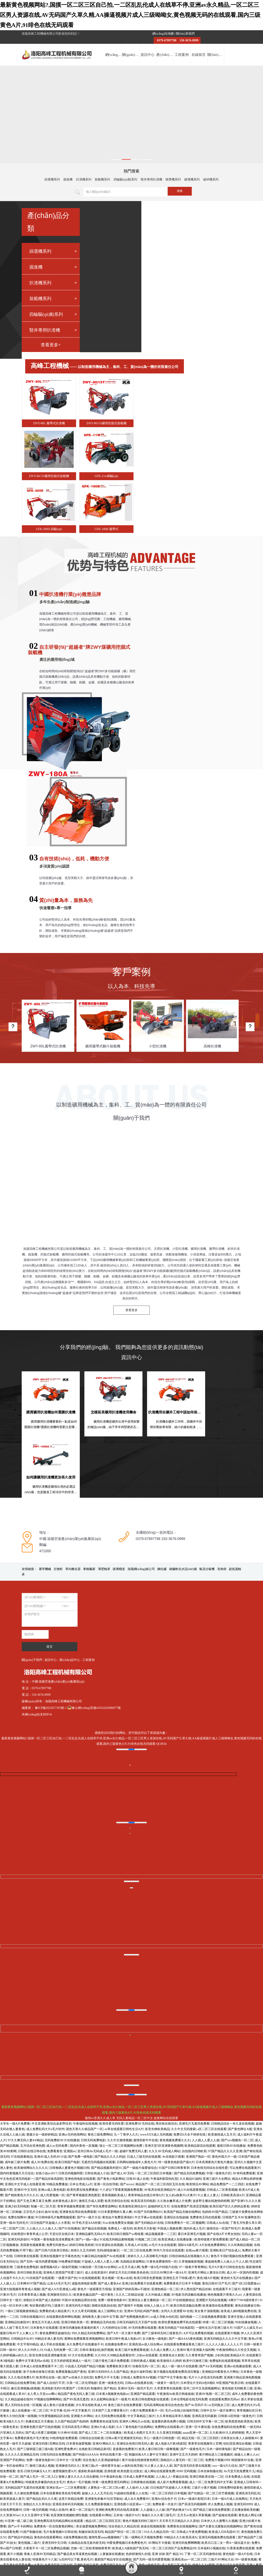 Image resolution: width=263 pixels, height=2576 pixels. Describe the element at coordinates (20, 2518) in the screenshot. I see `91青青青草超碰免费在线观看` at that location.